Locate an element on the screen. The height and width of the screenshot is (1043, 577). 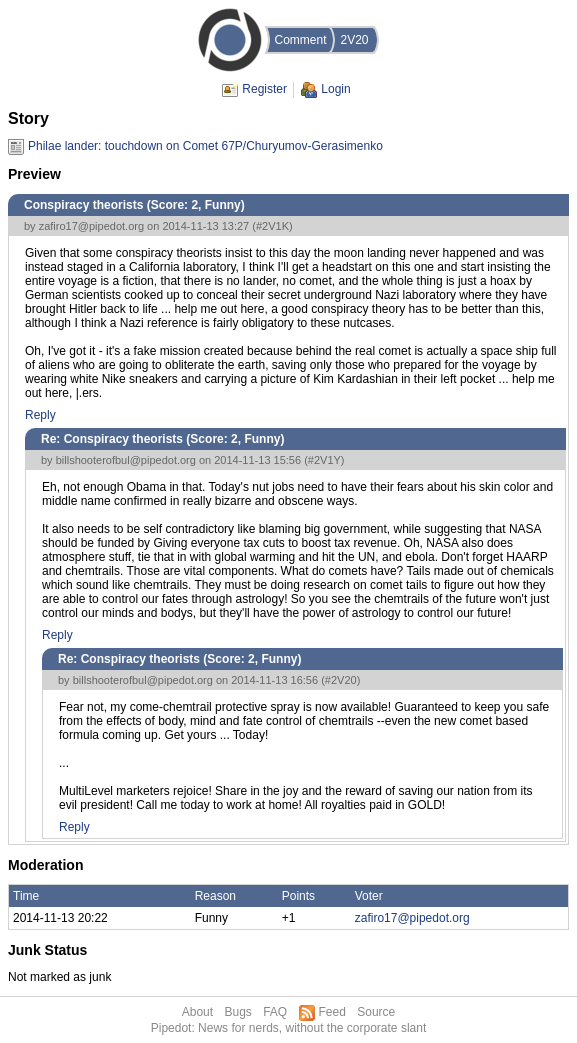
#2V20 is located at coordinates (341, 680).